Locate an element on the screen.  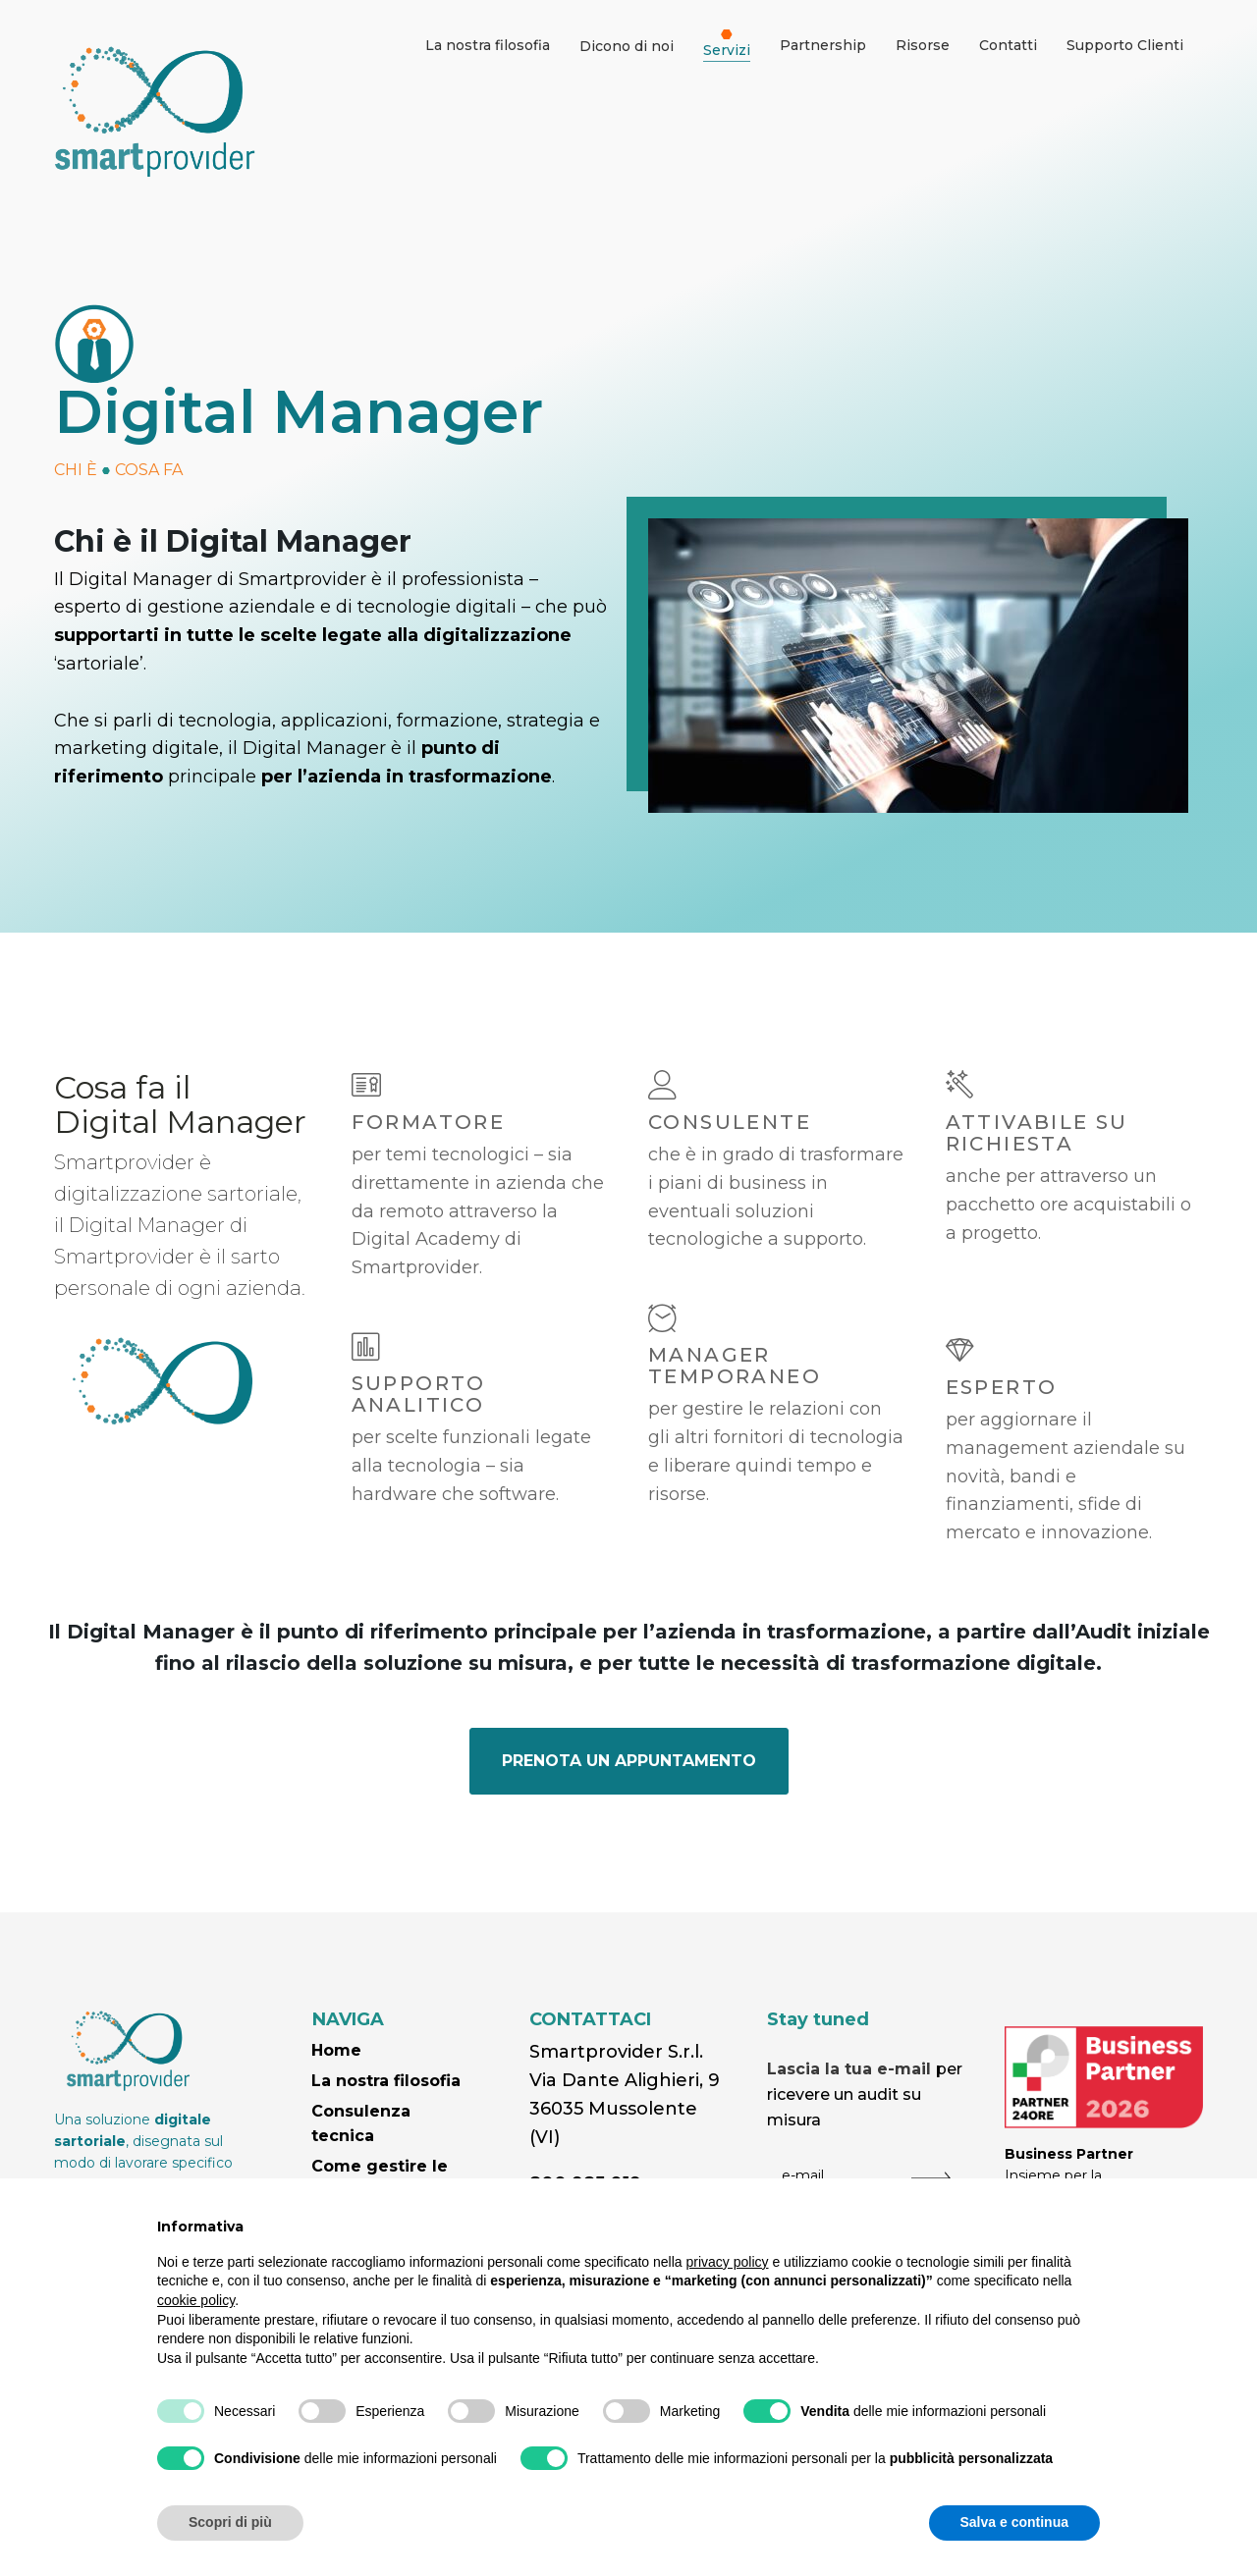
privacy policy [button] is located at coordinates (727, 2262).